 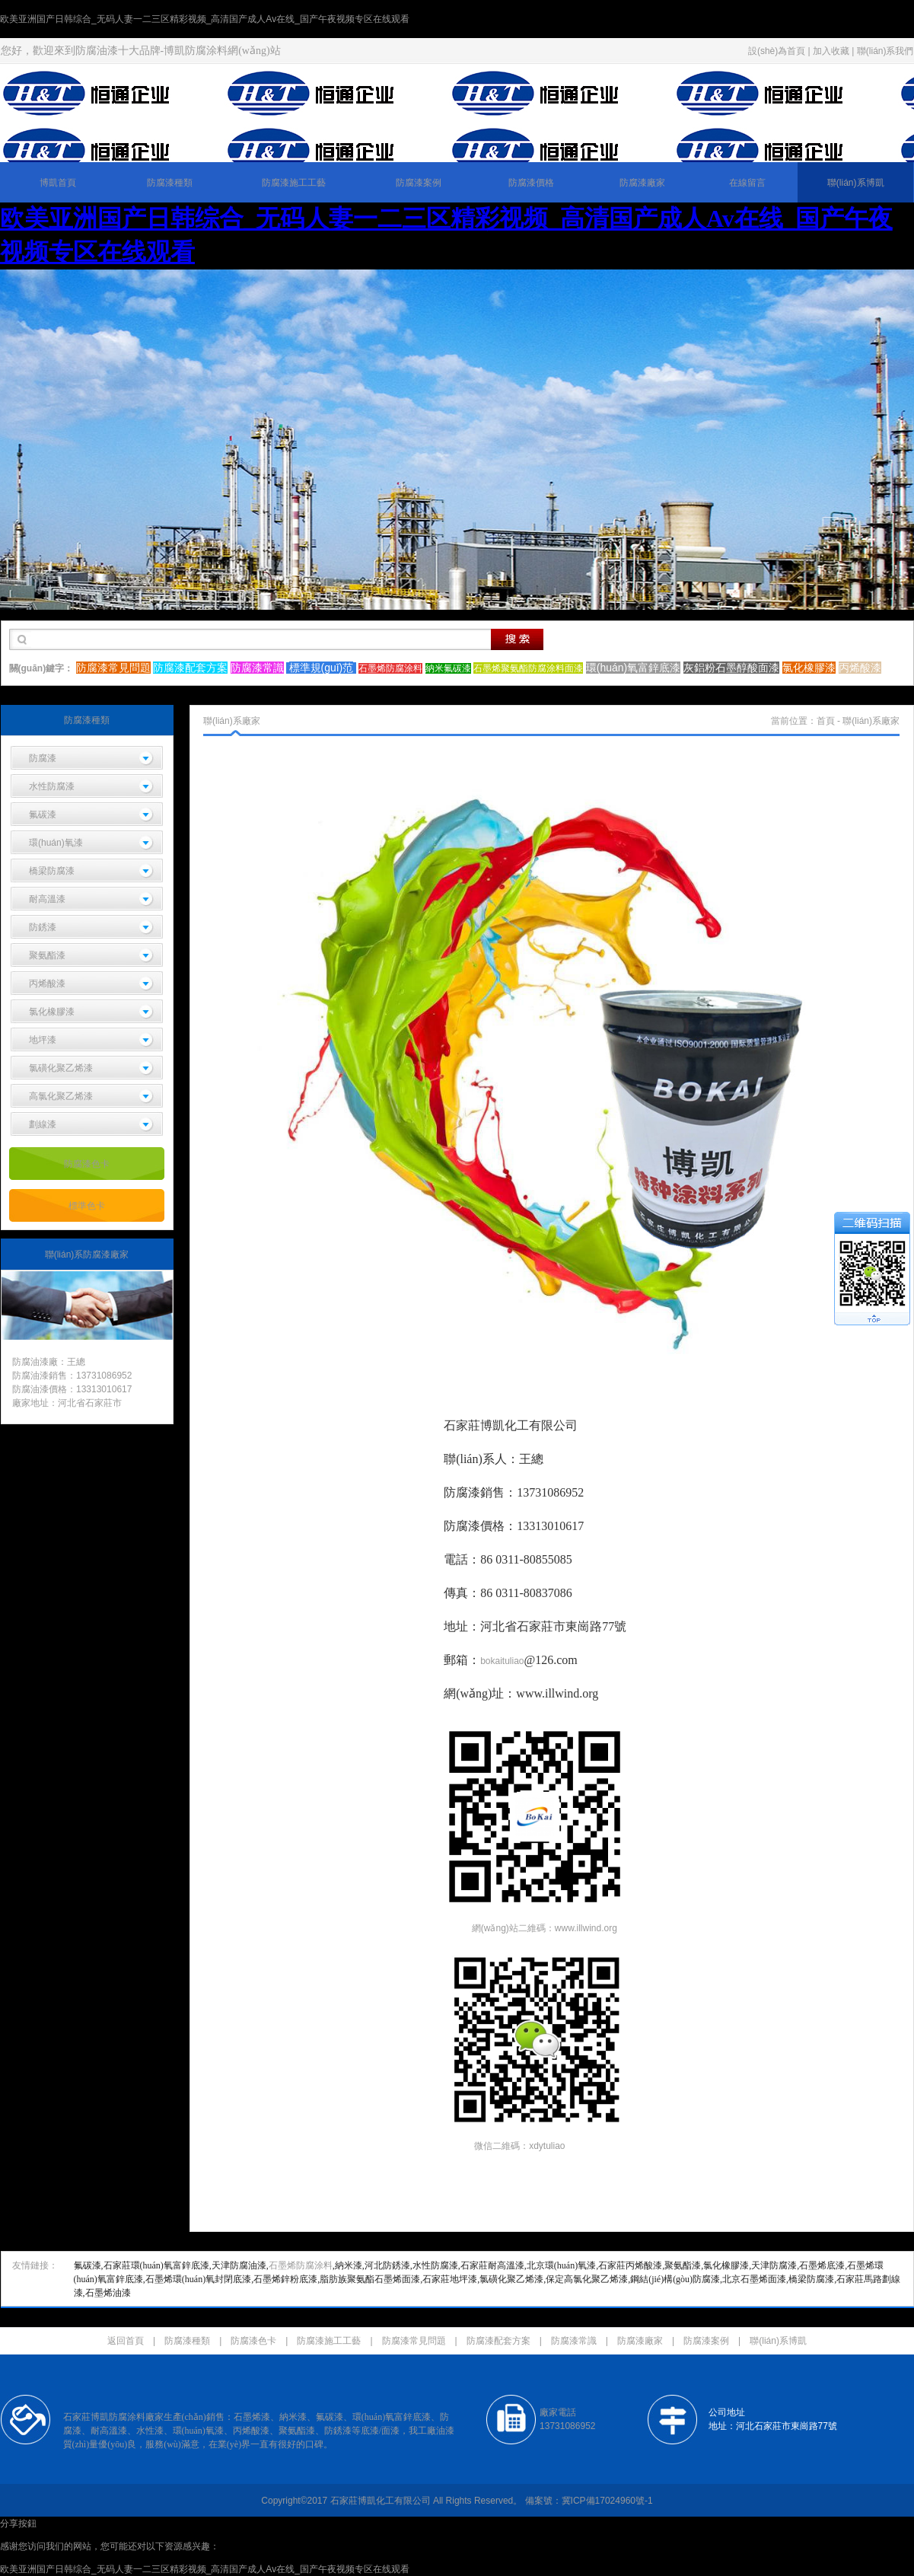 I want to click on 防腐漆色卡, so click(x=87, y=1164).